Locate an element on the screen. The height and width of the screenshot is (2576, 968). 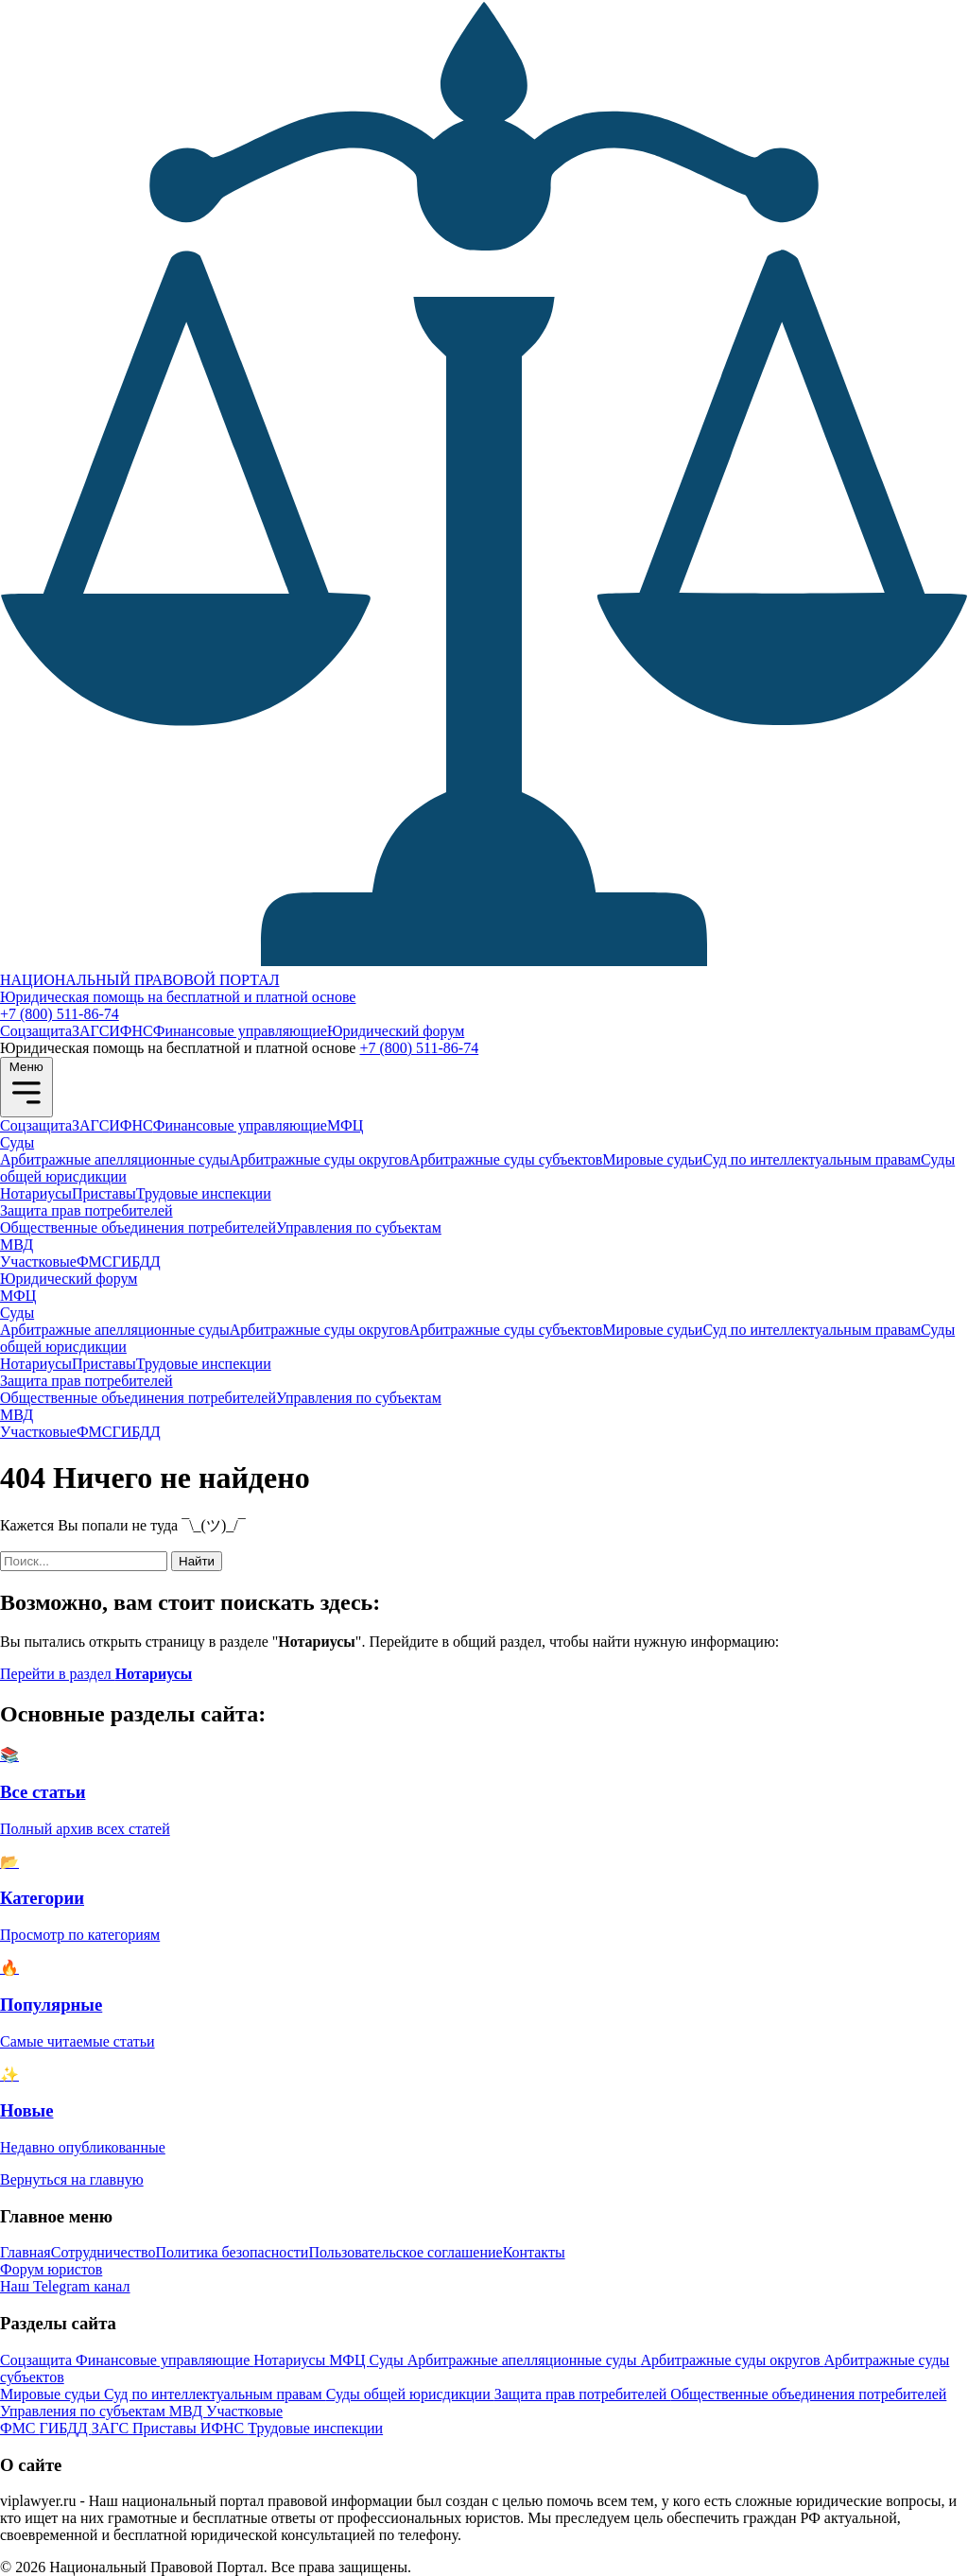
Суды is located at coordinates (17, 1142).